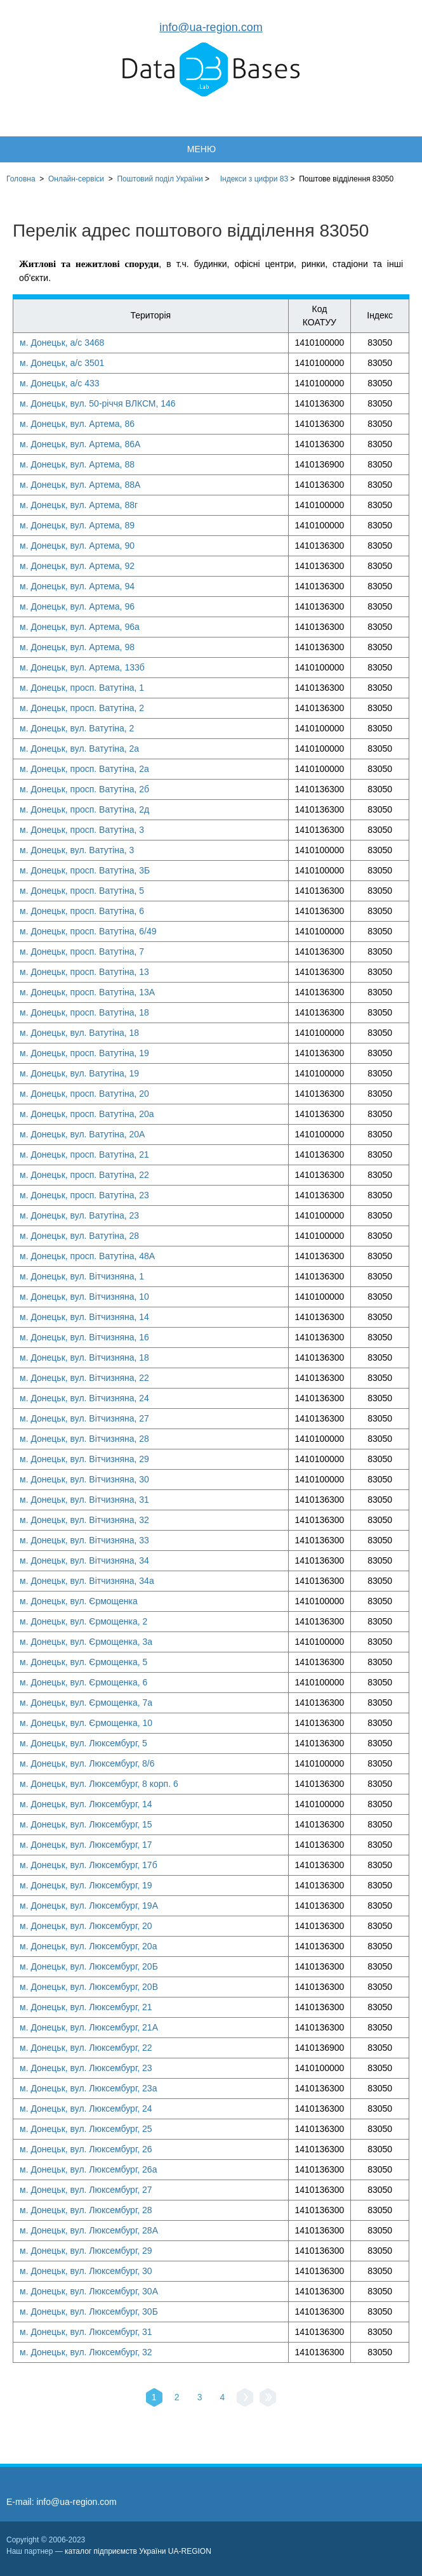  What do you see at coordinates (84, 1175) in the screenshot?
I see `м. Донецьк, просп. Ватутіна, 22` at bounding box center [84, 1175].